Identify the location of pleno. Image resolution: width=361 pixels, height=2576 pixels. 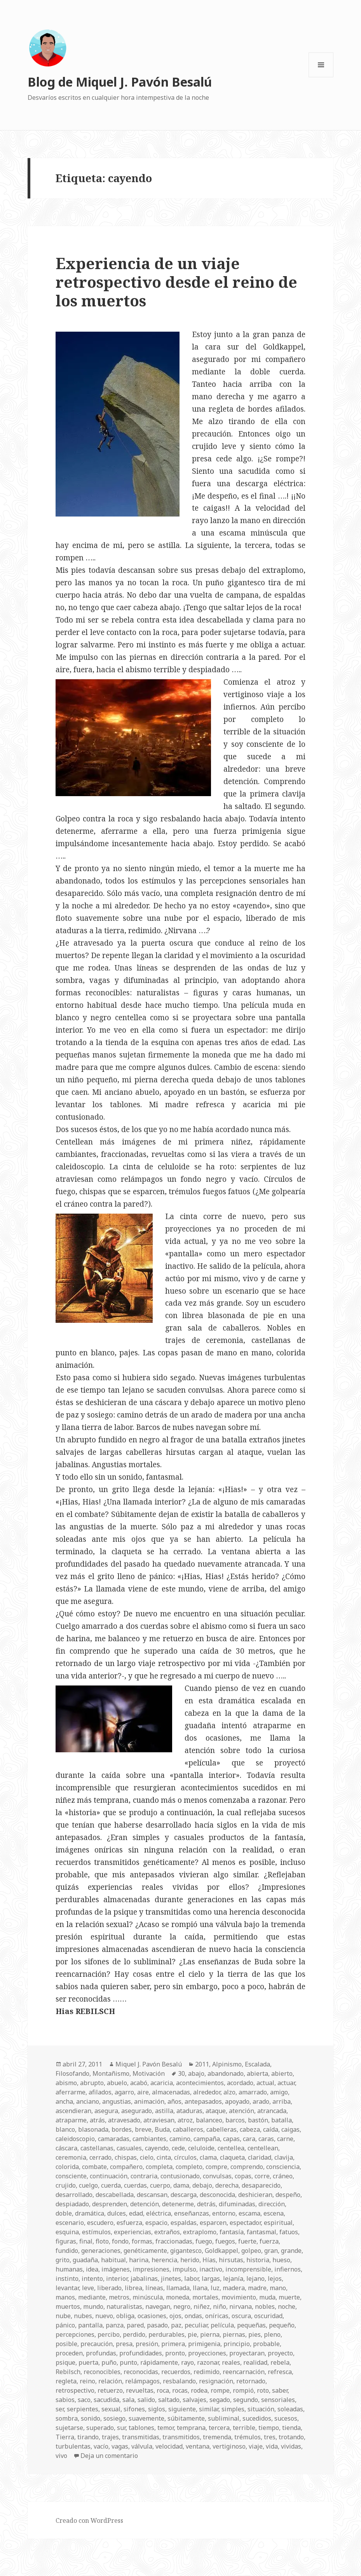
(272, 2334).